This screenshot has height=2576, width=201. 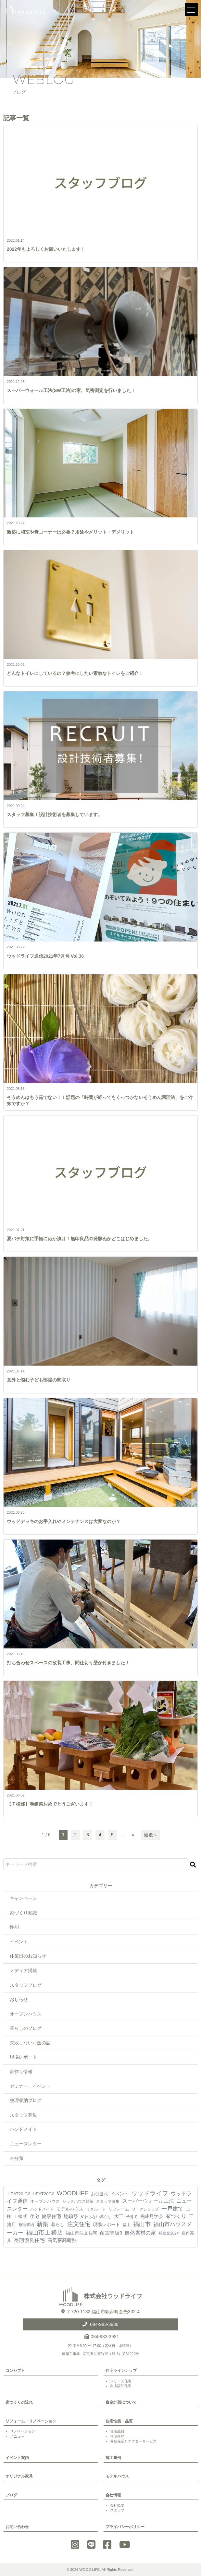 I want to click on 自由設計住宅, so click(x=121, y=2386).